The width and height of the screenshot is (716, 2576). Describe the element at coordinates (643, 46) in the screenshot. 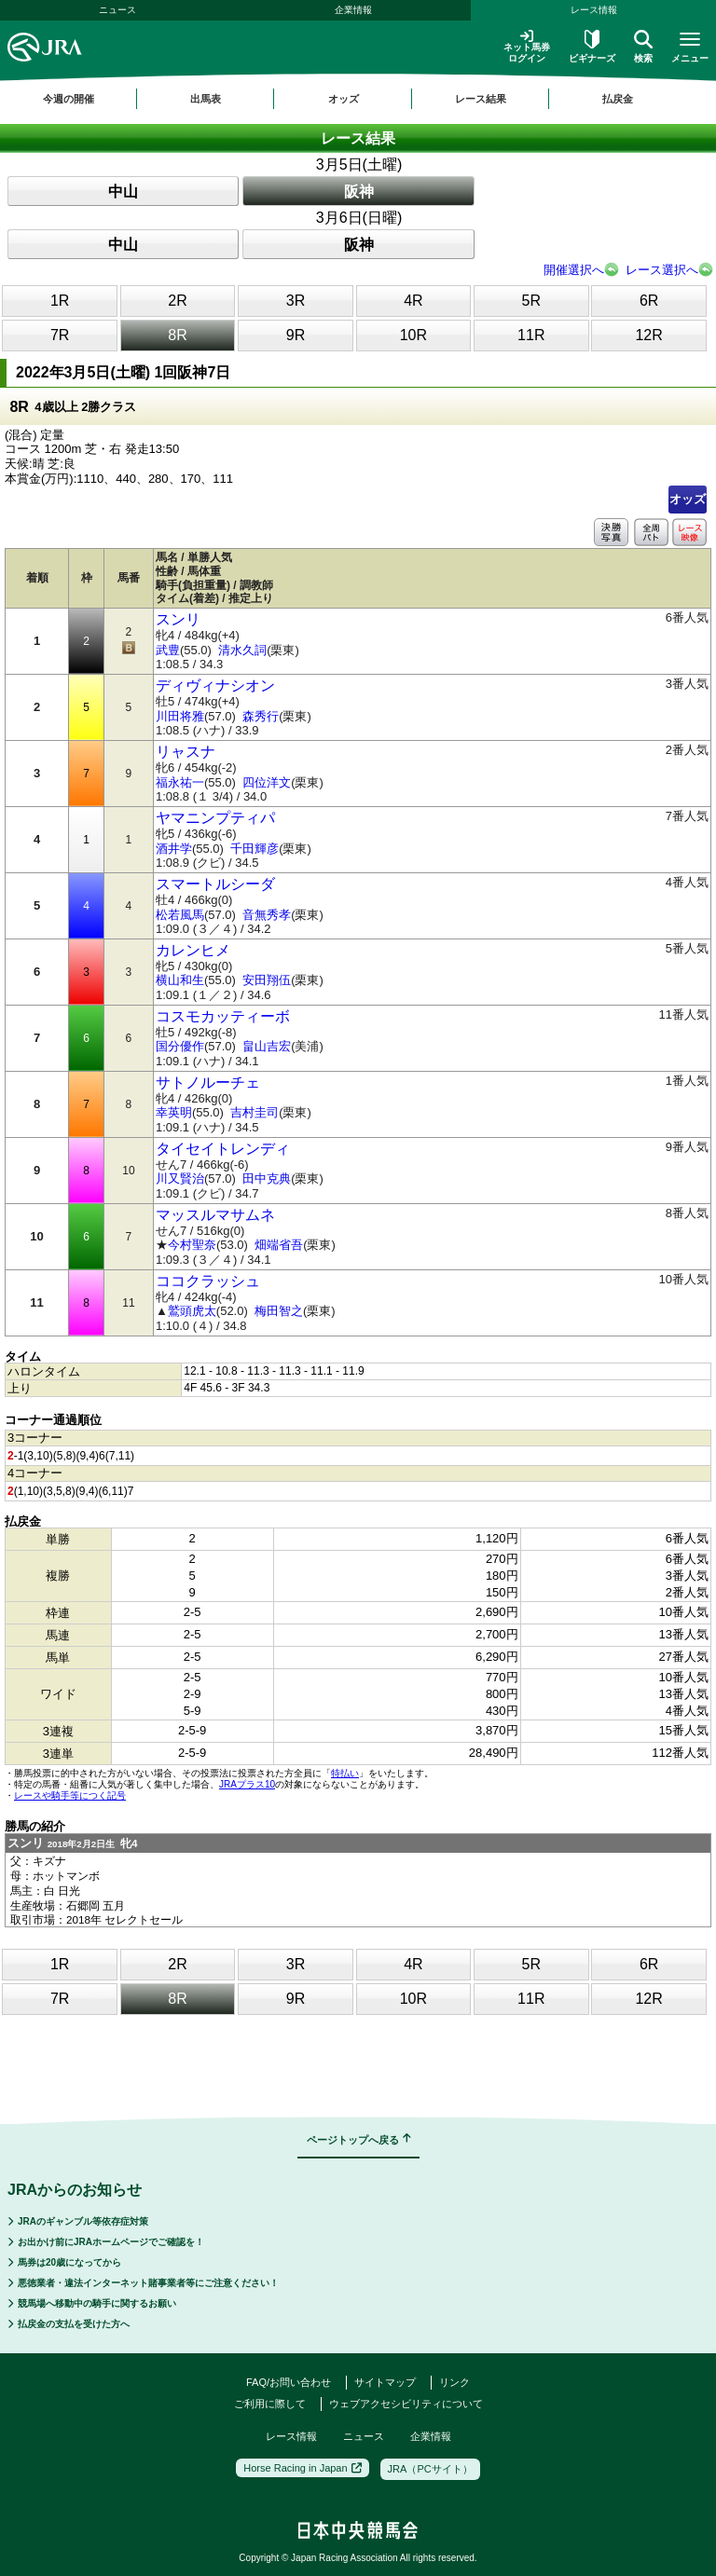

I see `検索 [button]` at that location.